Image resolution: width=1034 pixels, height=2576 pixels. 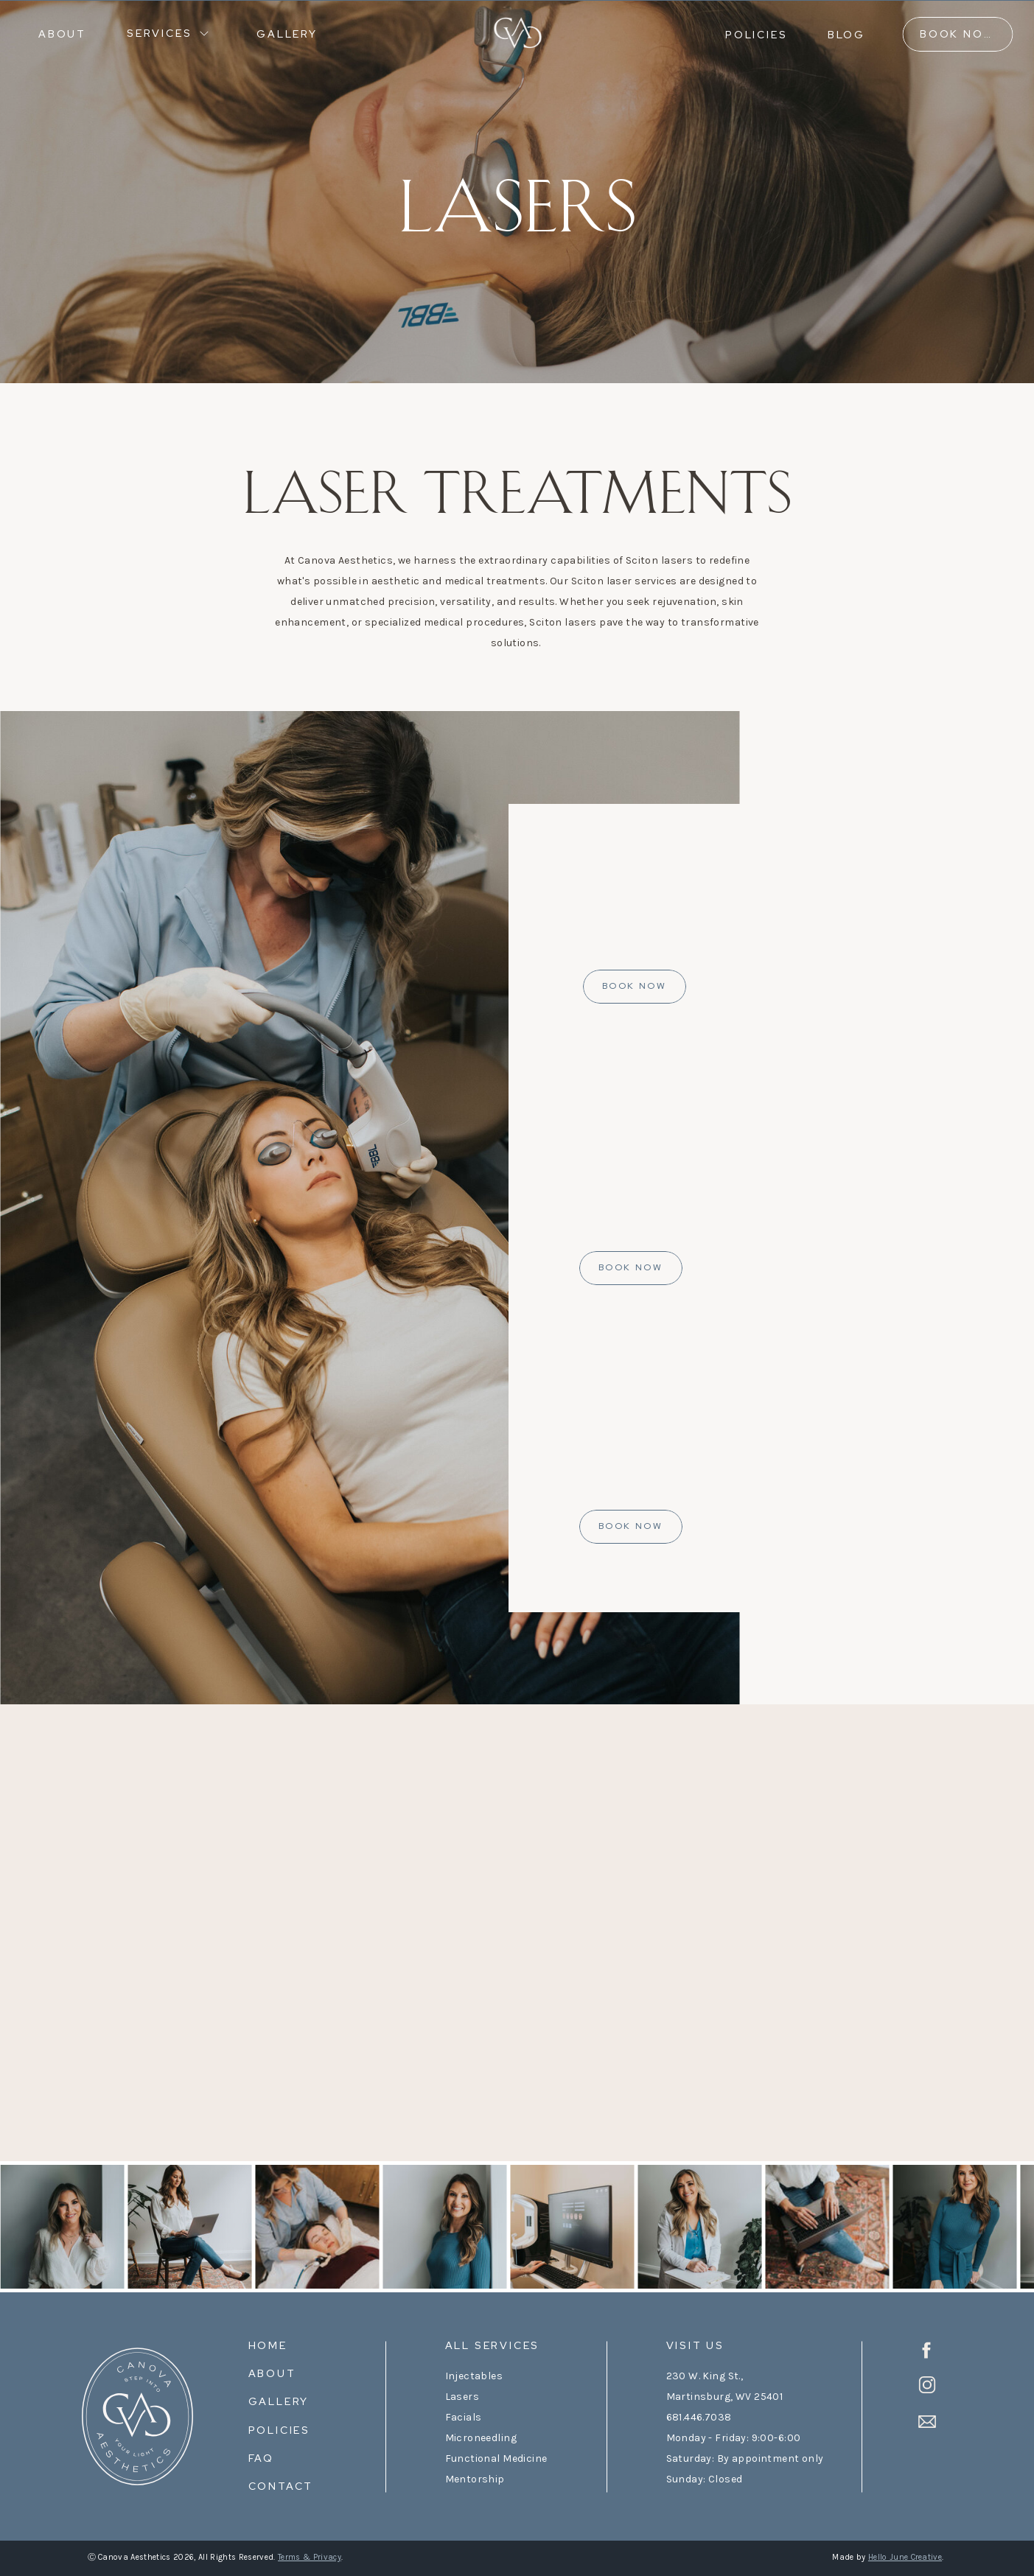 I want to click on 681.446.7038, so click(x=699, y=2417).